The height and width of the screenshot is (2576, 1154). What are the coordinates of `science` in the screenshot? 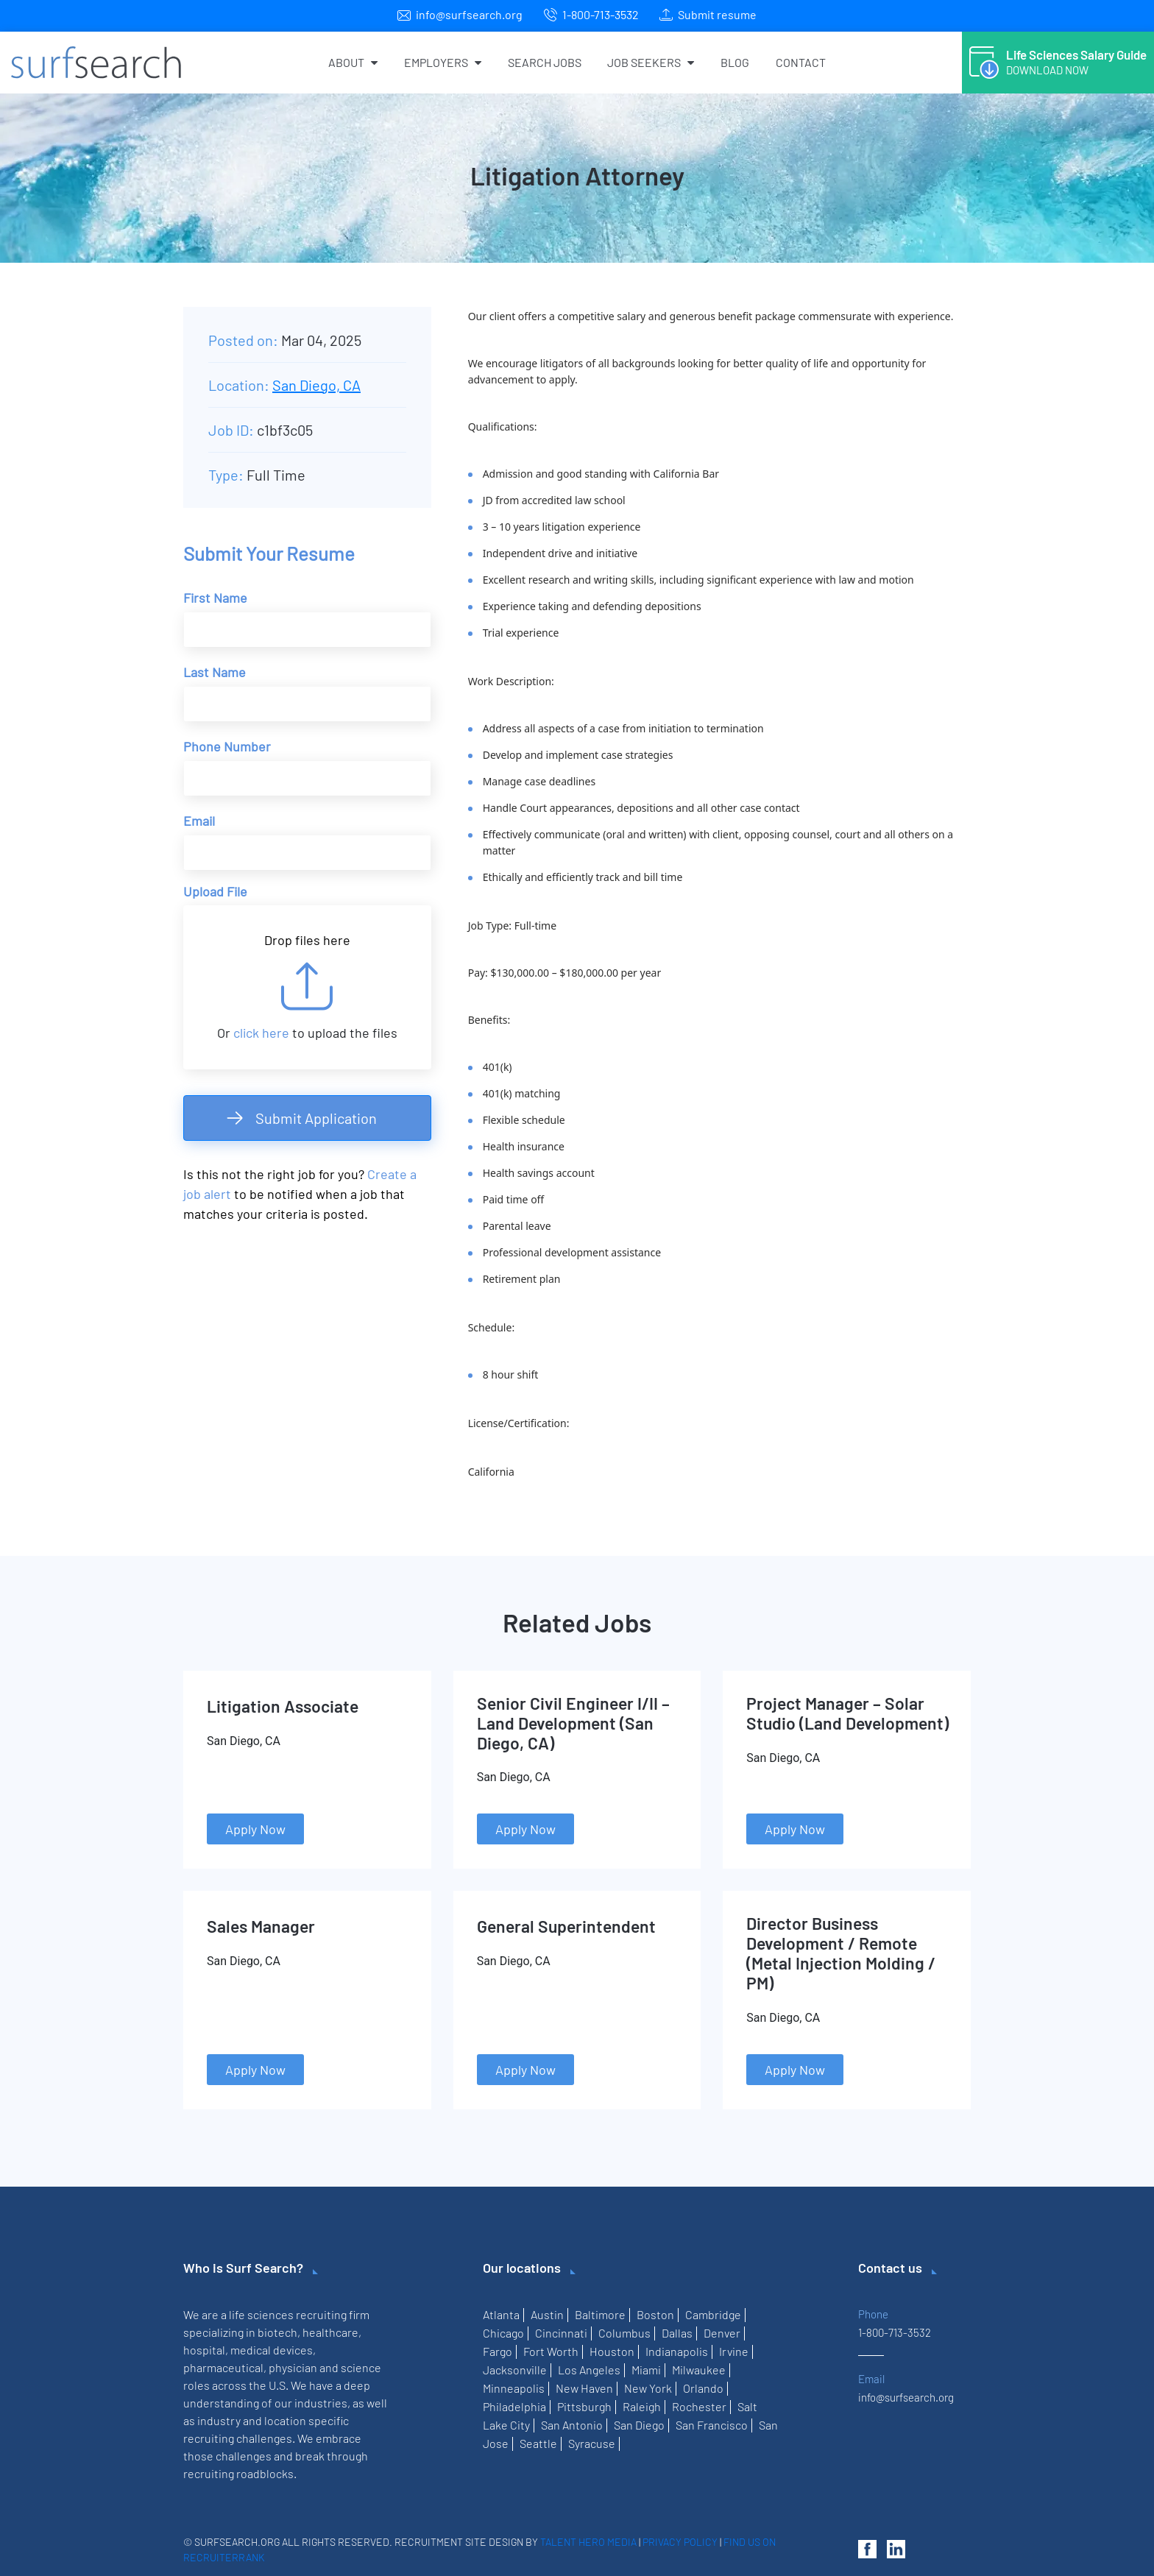 It's located at (361, 2367).